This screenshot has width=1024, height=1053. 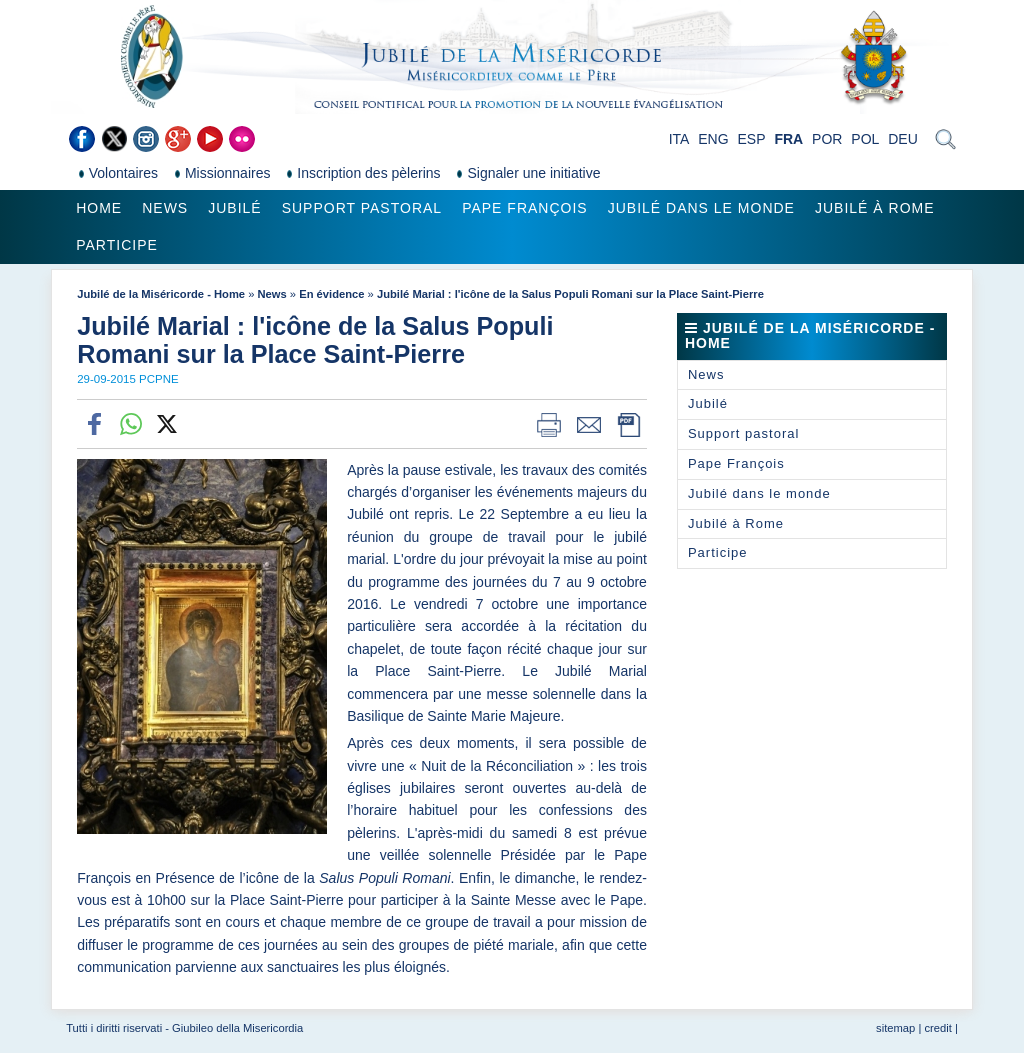 What do you see at coordinates (679, 139) in the screenshot?
I see `ITA` at bounding box center [679, 139].